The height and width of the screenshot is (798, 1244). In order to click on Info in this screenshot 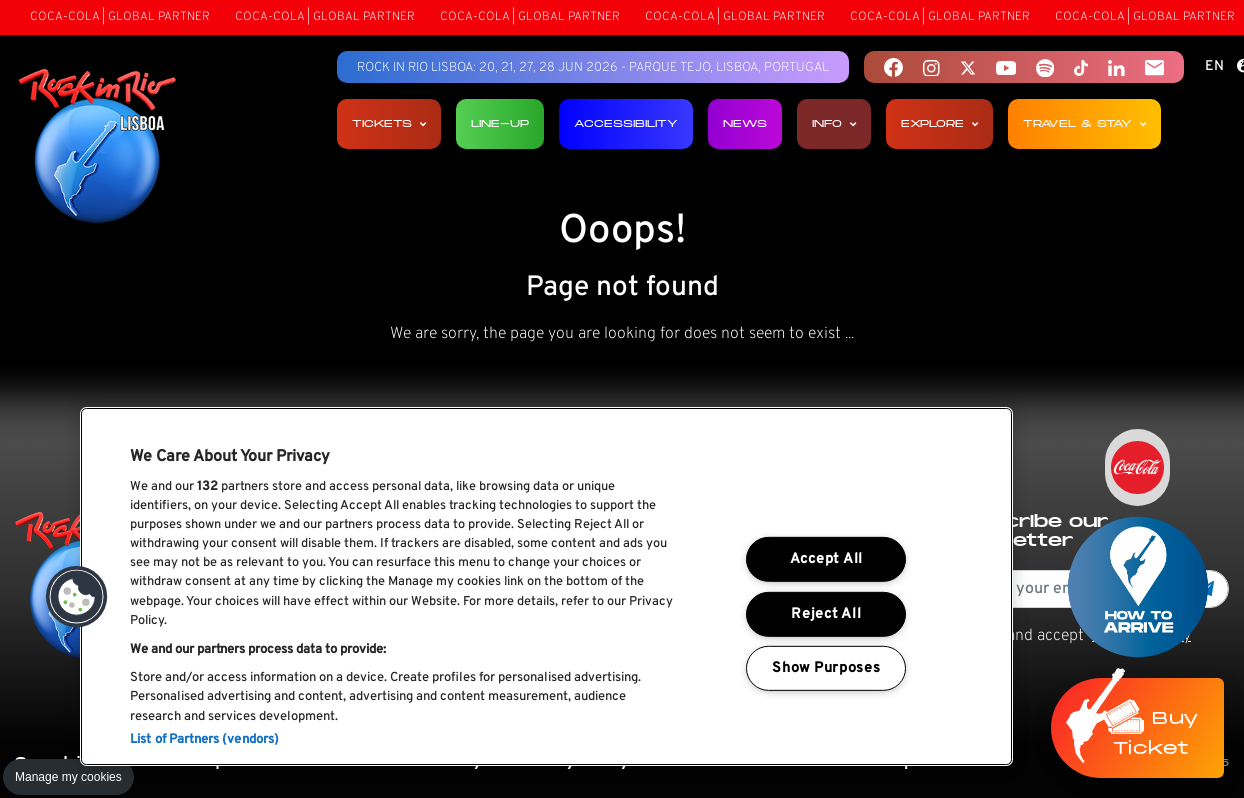, I will do `click(834, 123)`.